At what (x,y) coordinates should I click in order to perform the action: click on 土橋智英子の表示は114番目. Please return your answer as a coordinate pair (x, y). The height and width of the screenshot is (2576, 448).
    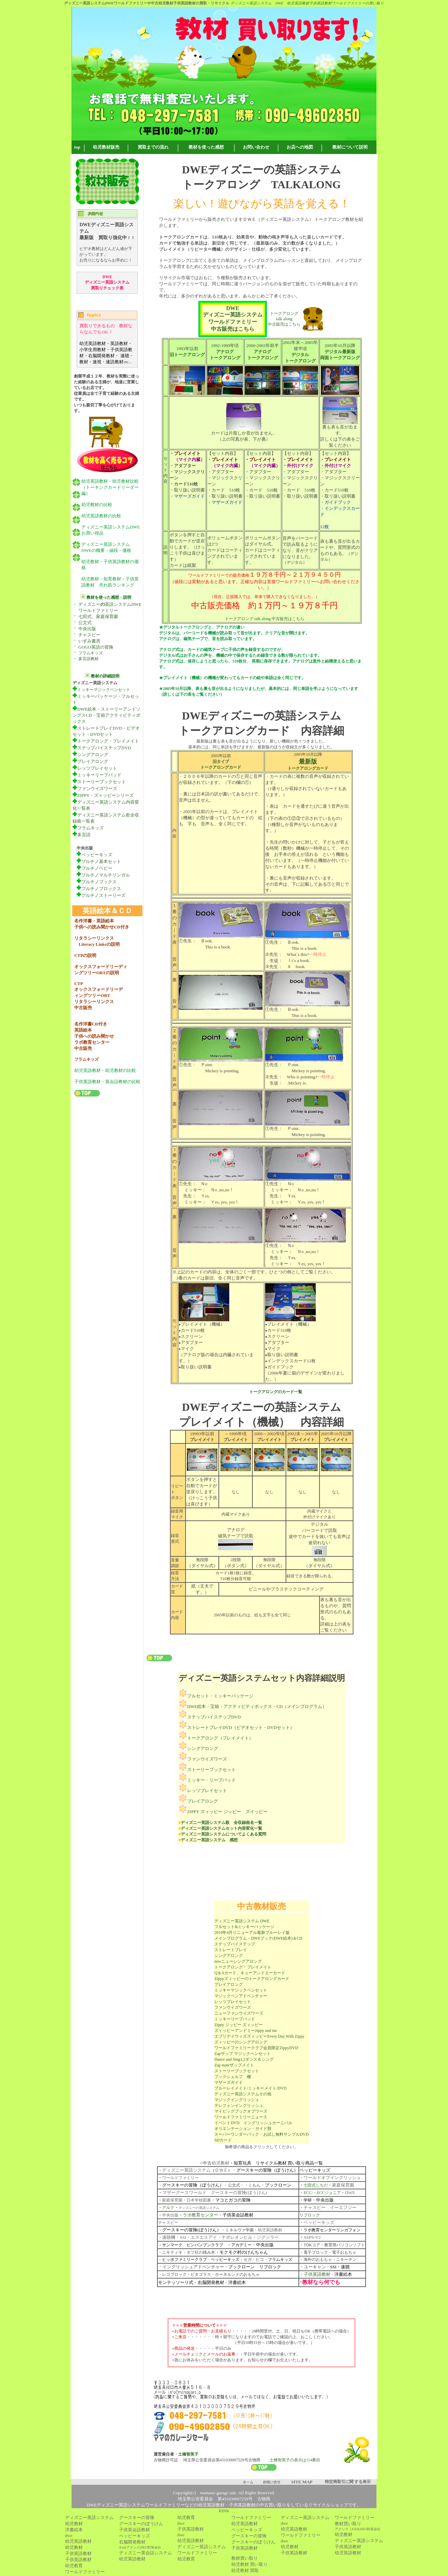
    Looking at the image, I should click on (295, 2460).